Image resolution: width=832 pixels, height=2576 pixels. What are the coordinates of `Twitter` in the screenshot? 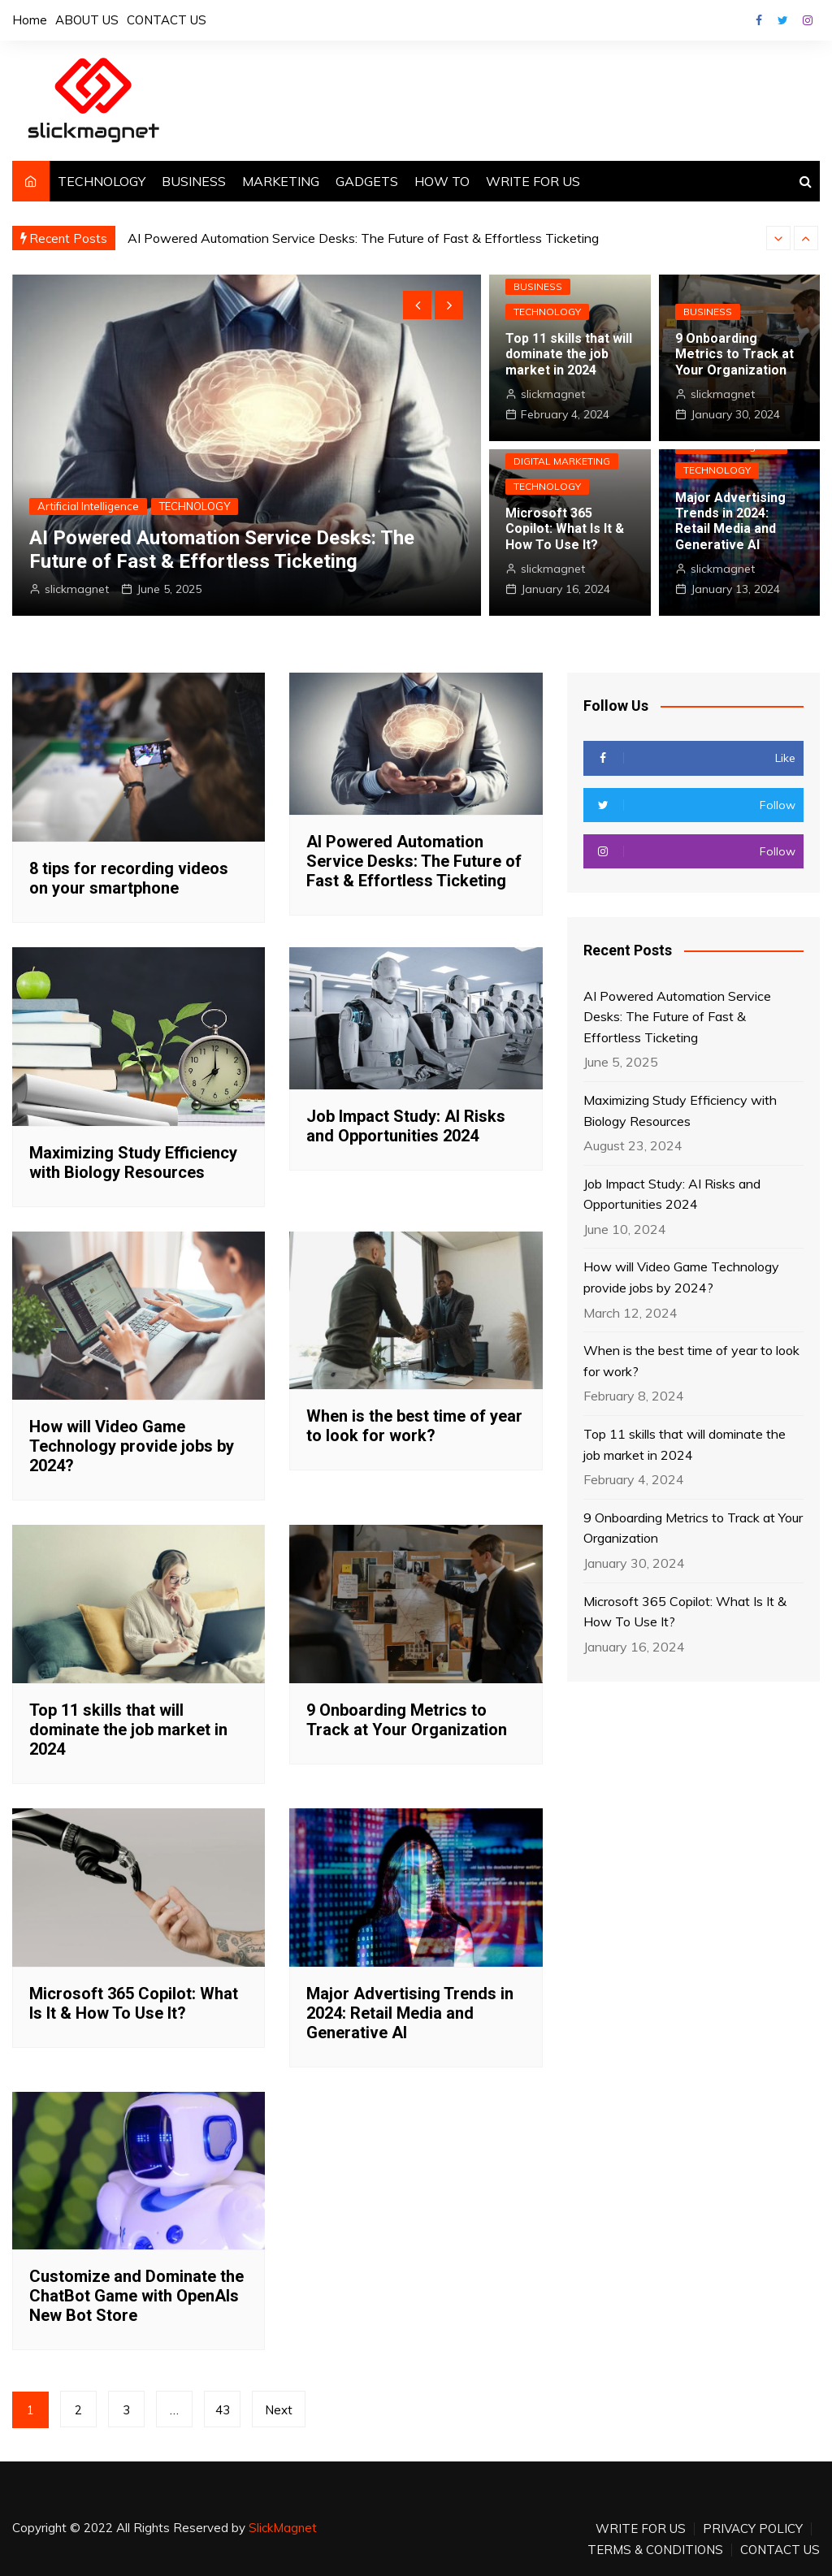 It's located at (783, 20).